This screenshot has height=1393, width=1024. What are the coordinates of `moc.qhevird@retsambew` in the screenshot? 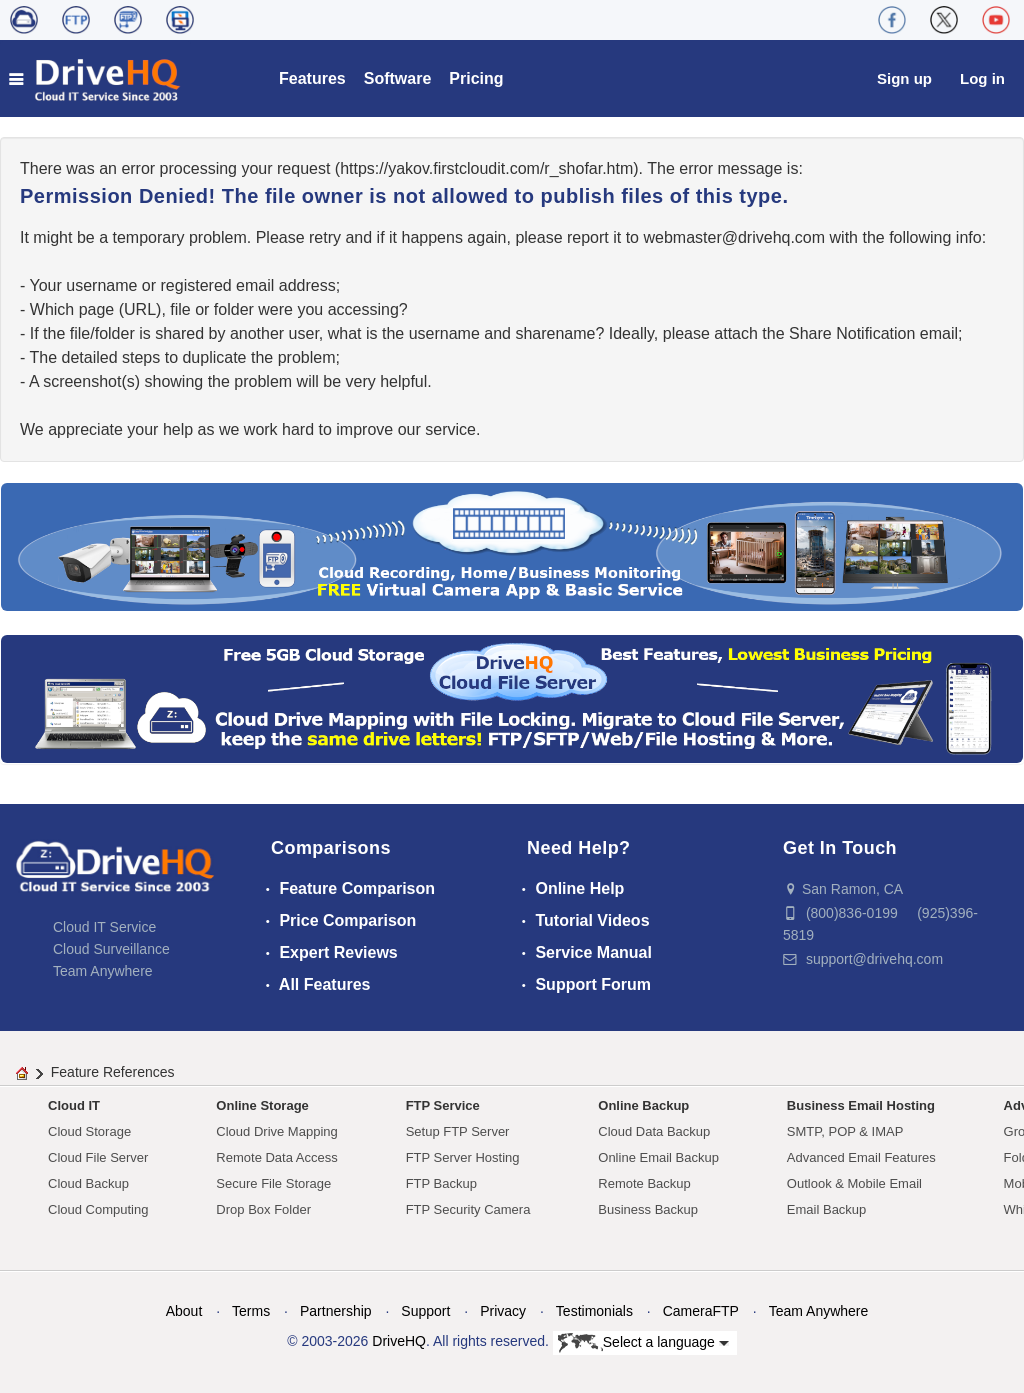 It's located at (734, 237).